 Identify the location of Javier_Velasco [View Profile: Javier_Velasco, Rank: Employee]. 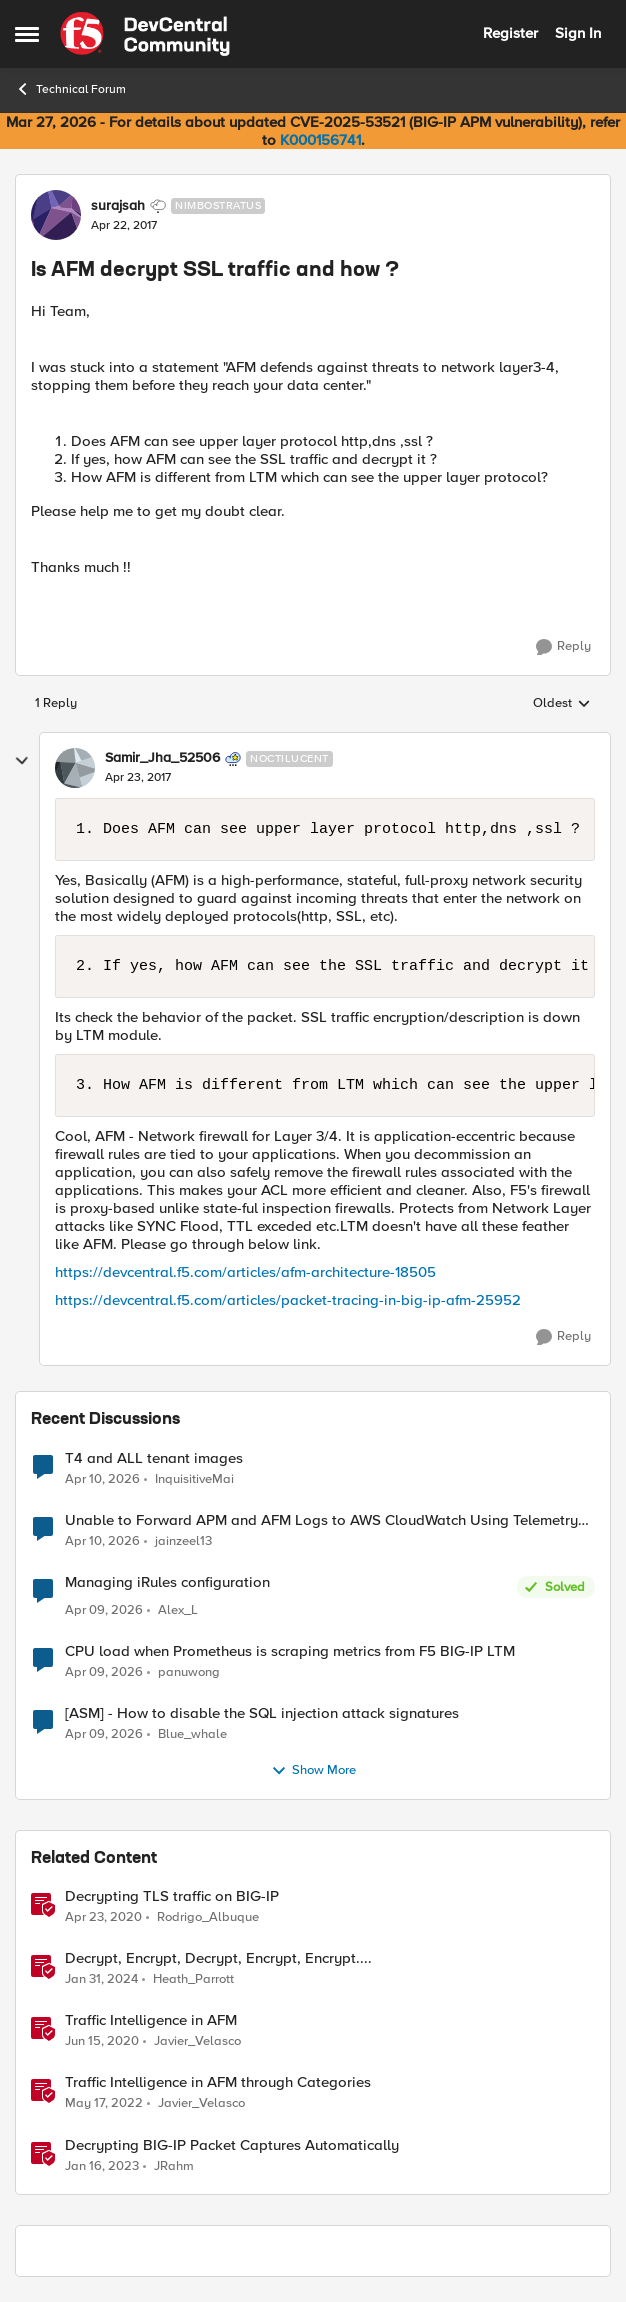
(197, 2041).